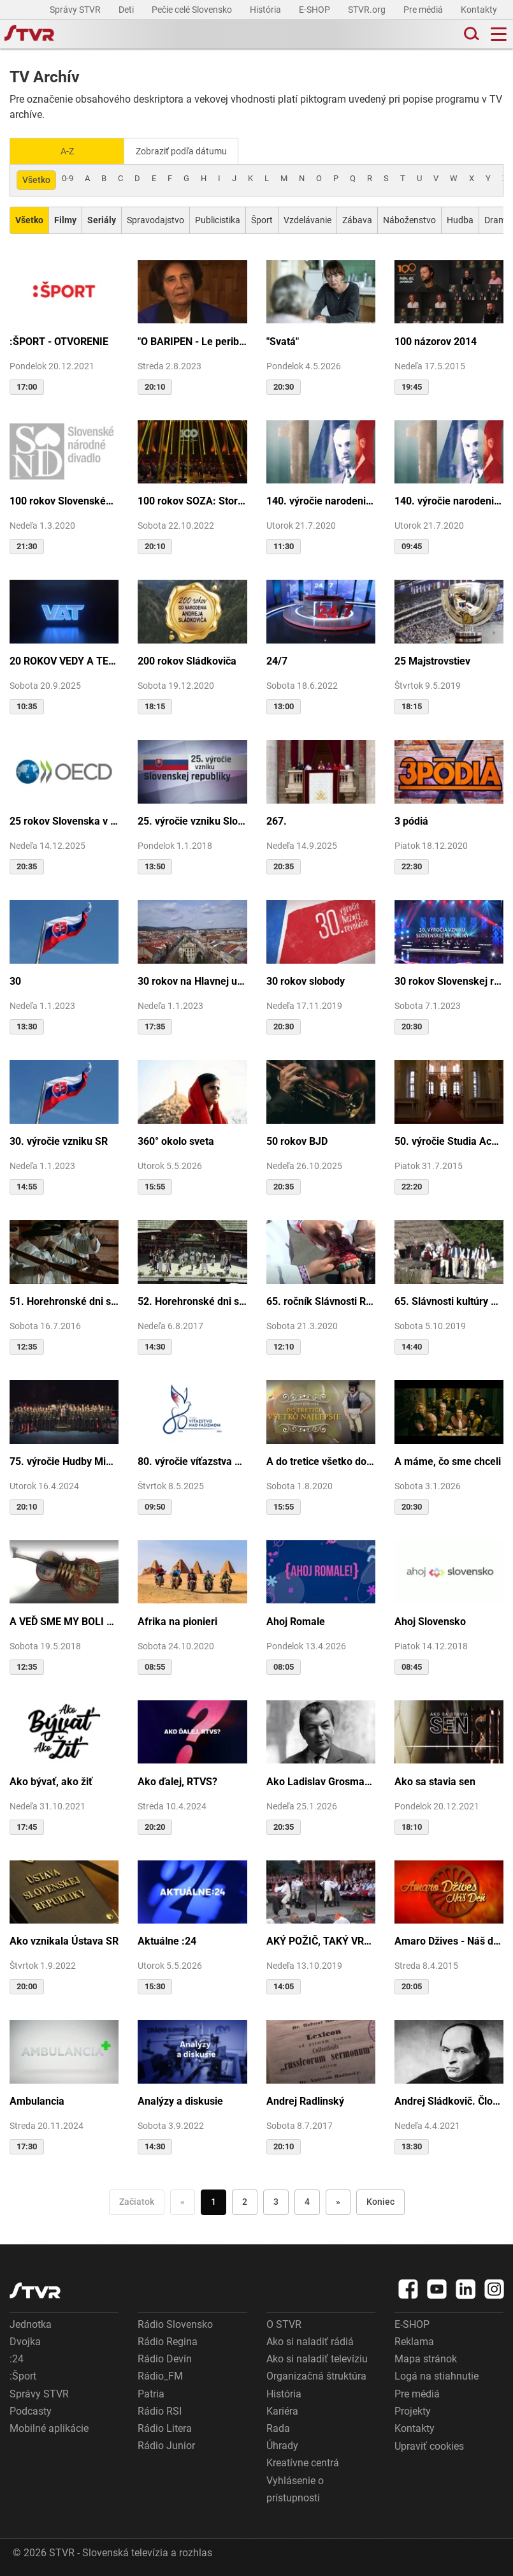 This screenshot has width=513, height=2576. I want to click on 80. výročie víťazstva nad fašizmom, so click(192, 1460).